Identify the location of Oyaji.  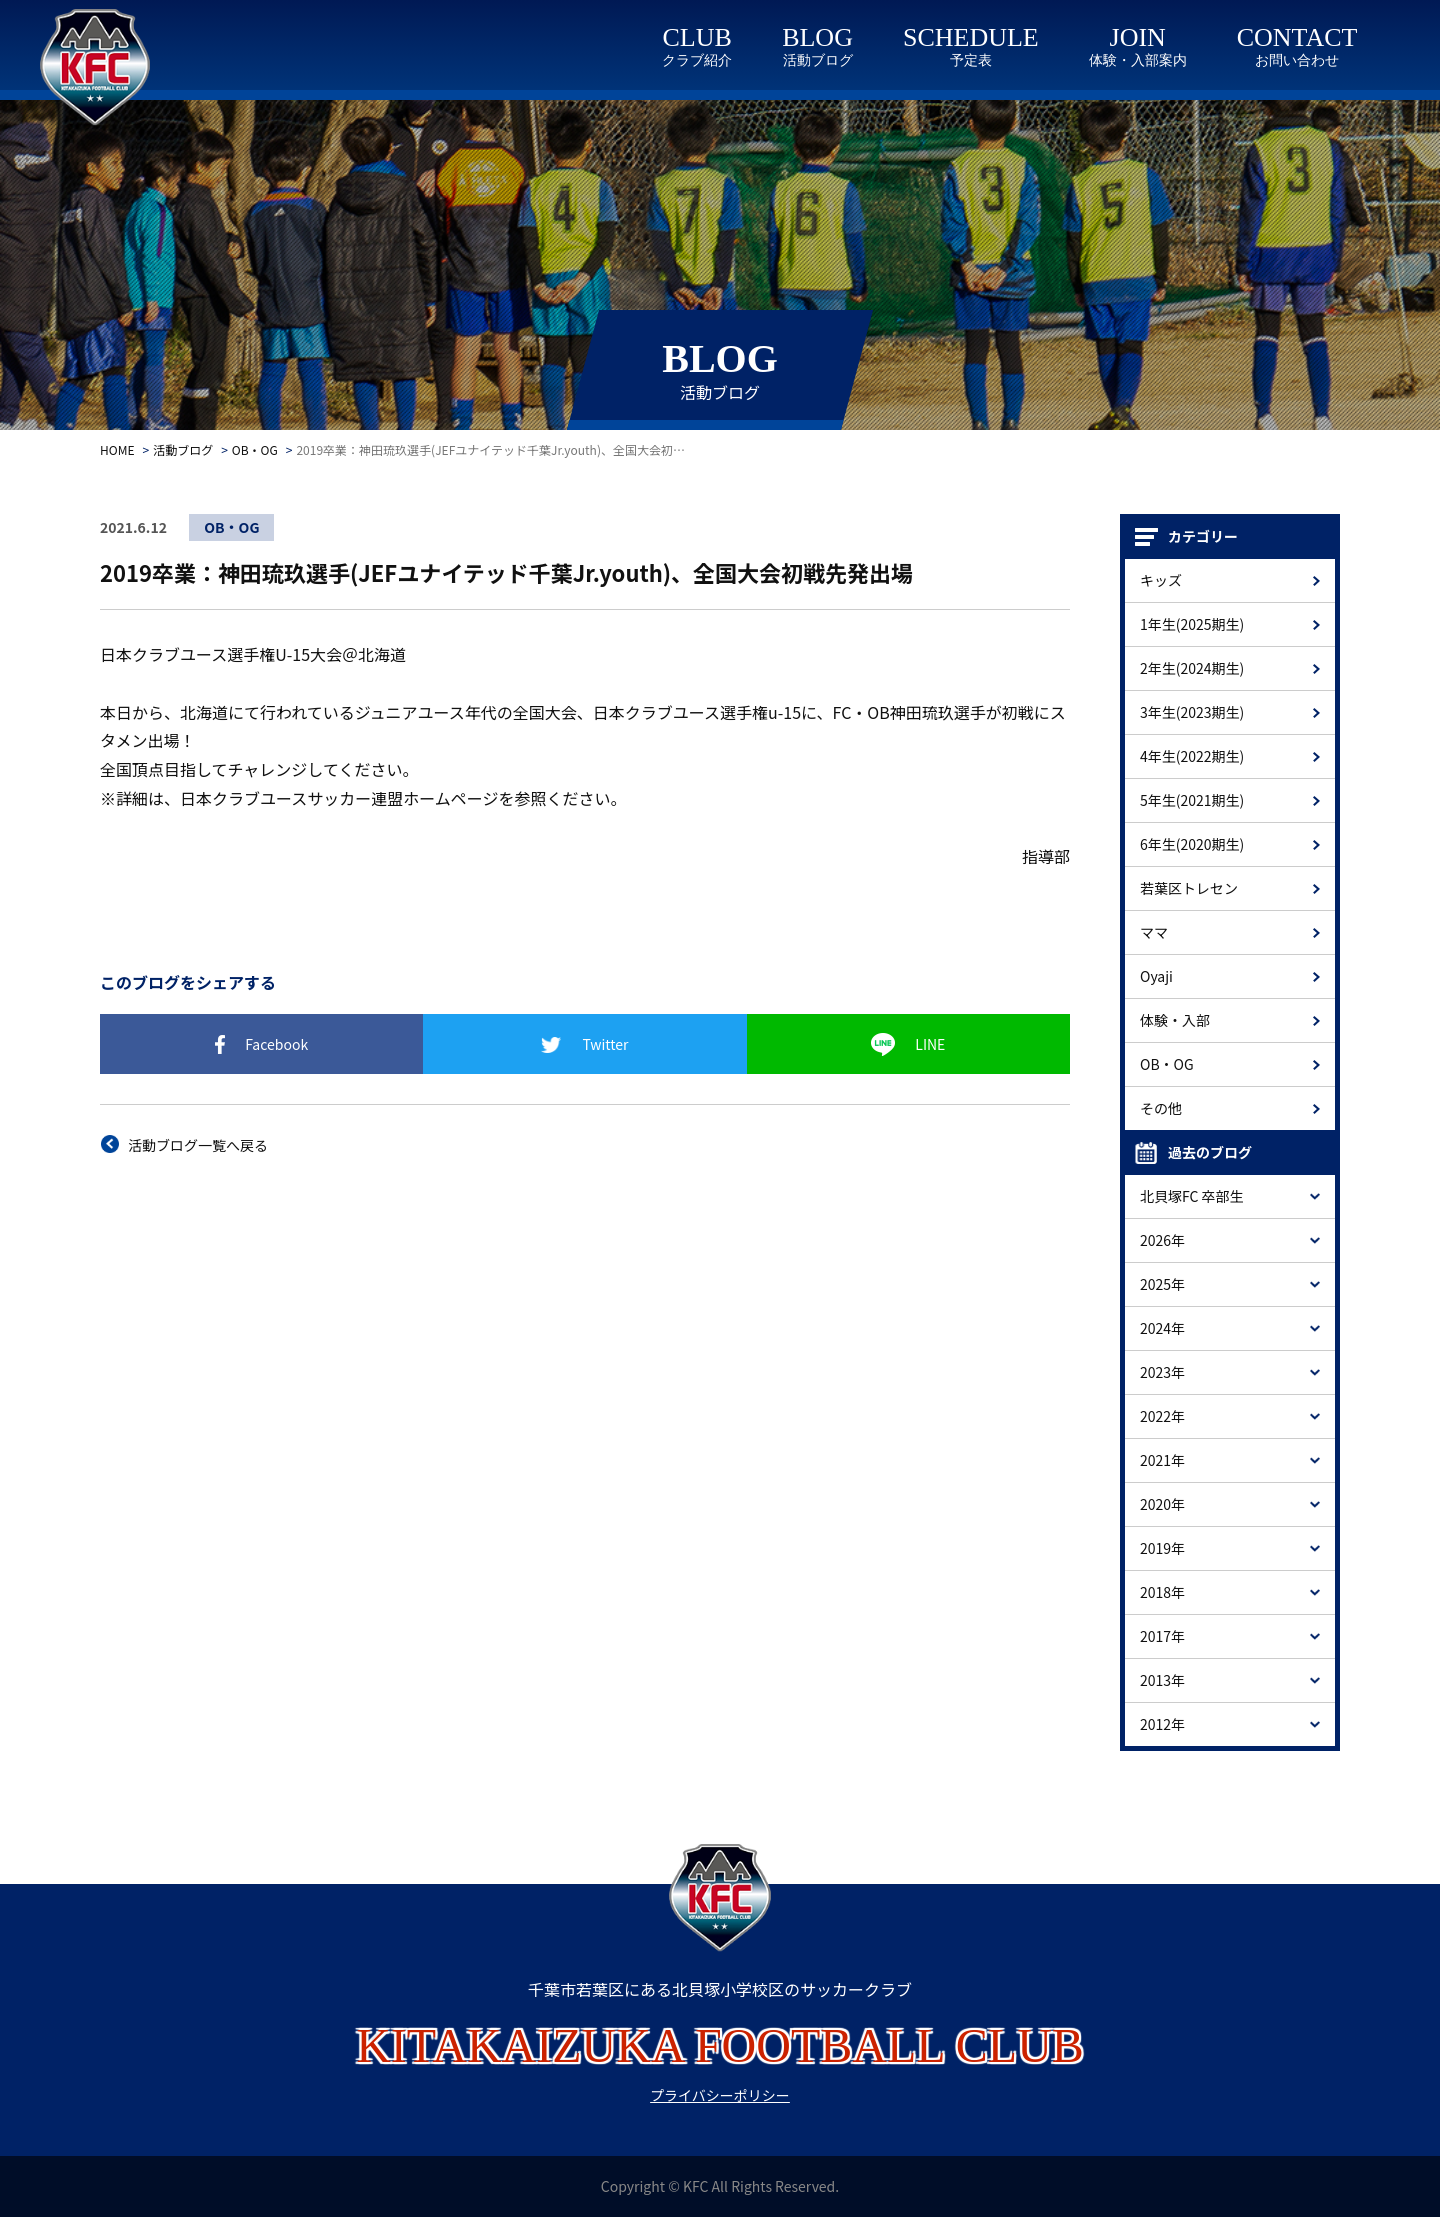
(1156, 976).